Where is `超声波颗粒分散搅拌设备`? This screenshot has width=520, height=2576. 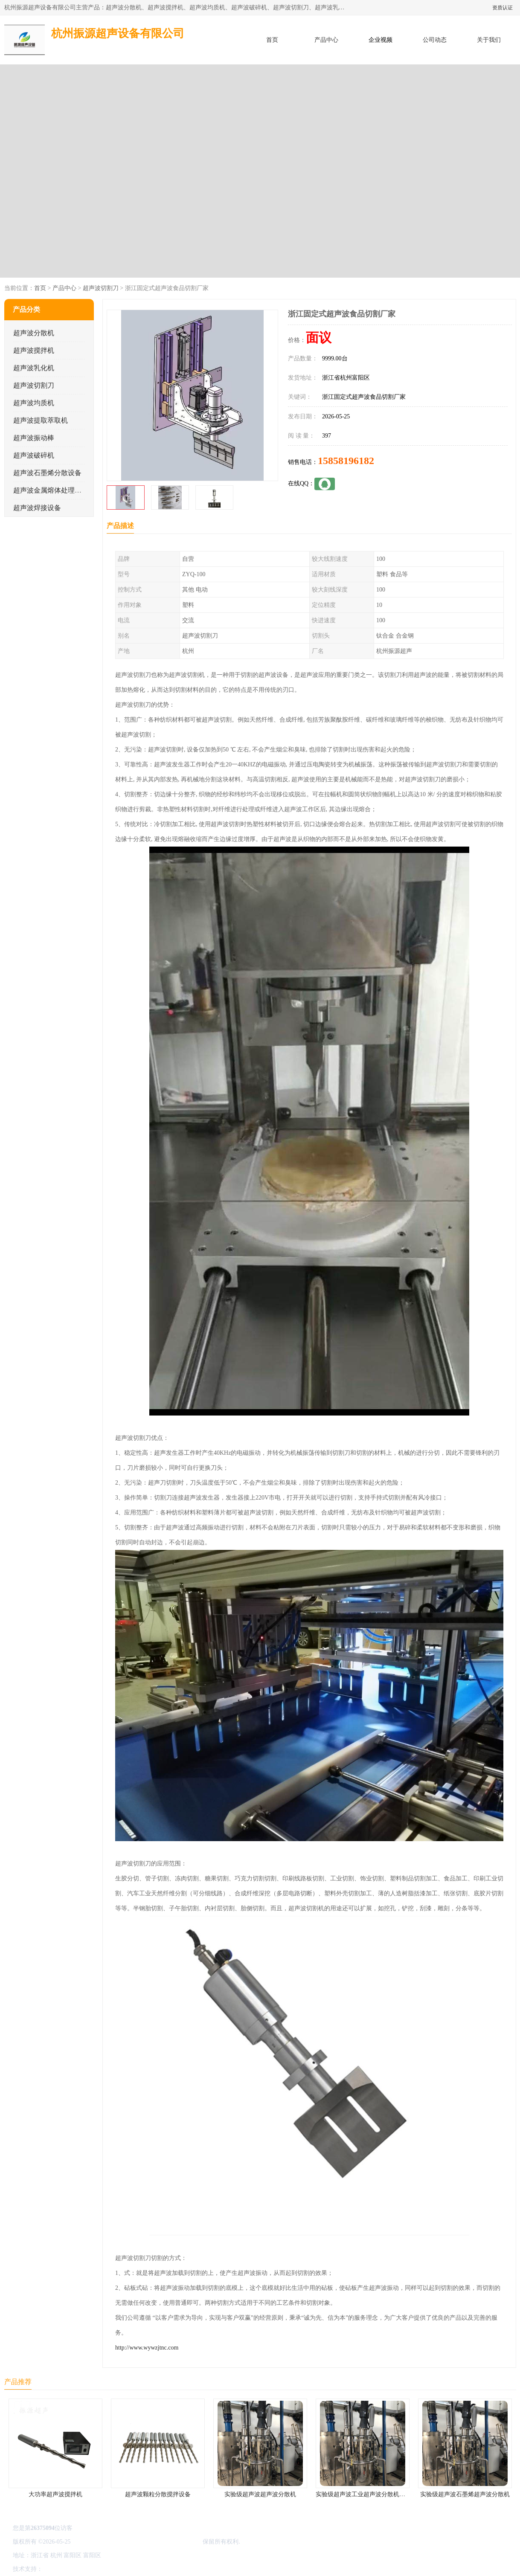 超声波颗粒分散搅拌设备 is located at coordinates (158, 2494).